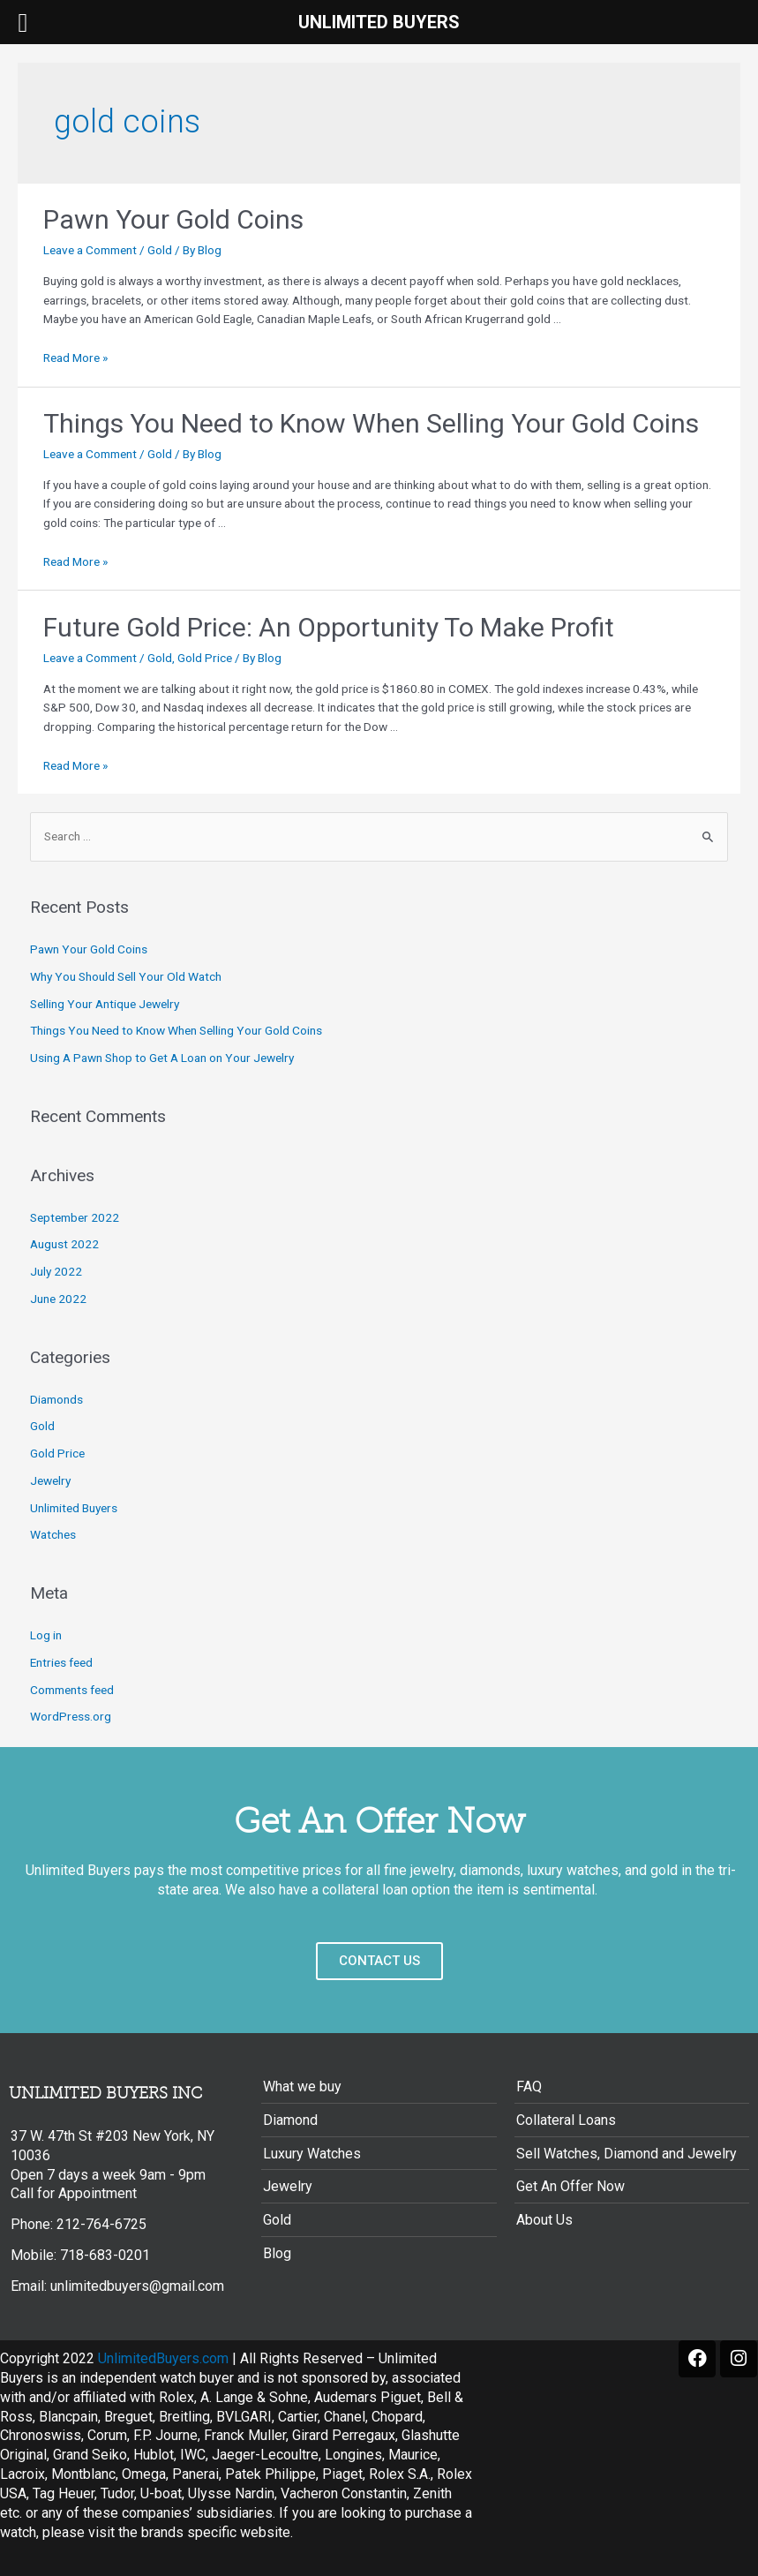  I want to click on Future Gold Price: An Opportunity To Make Profit, so click(328, 627).